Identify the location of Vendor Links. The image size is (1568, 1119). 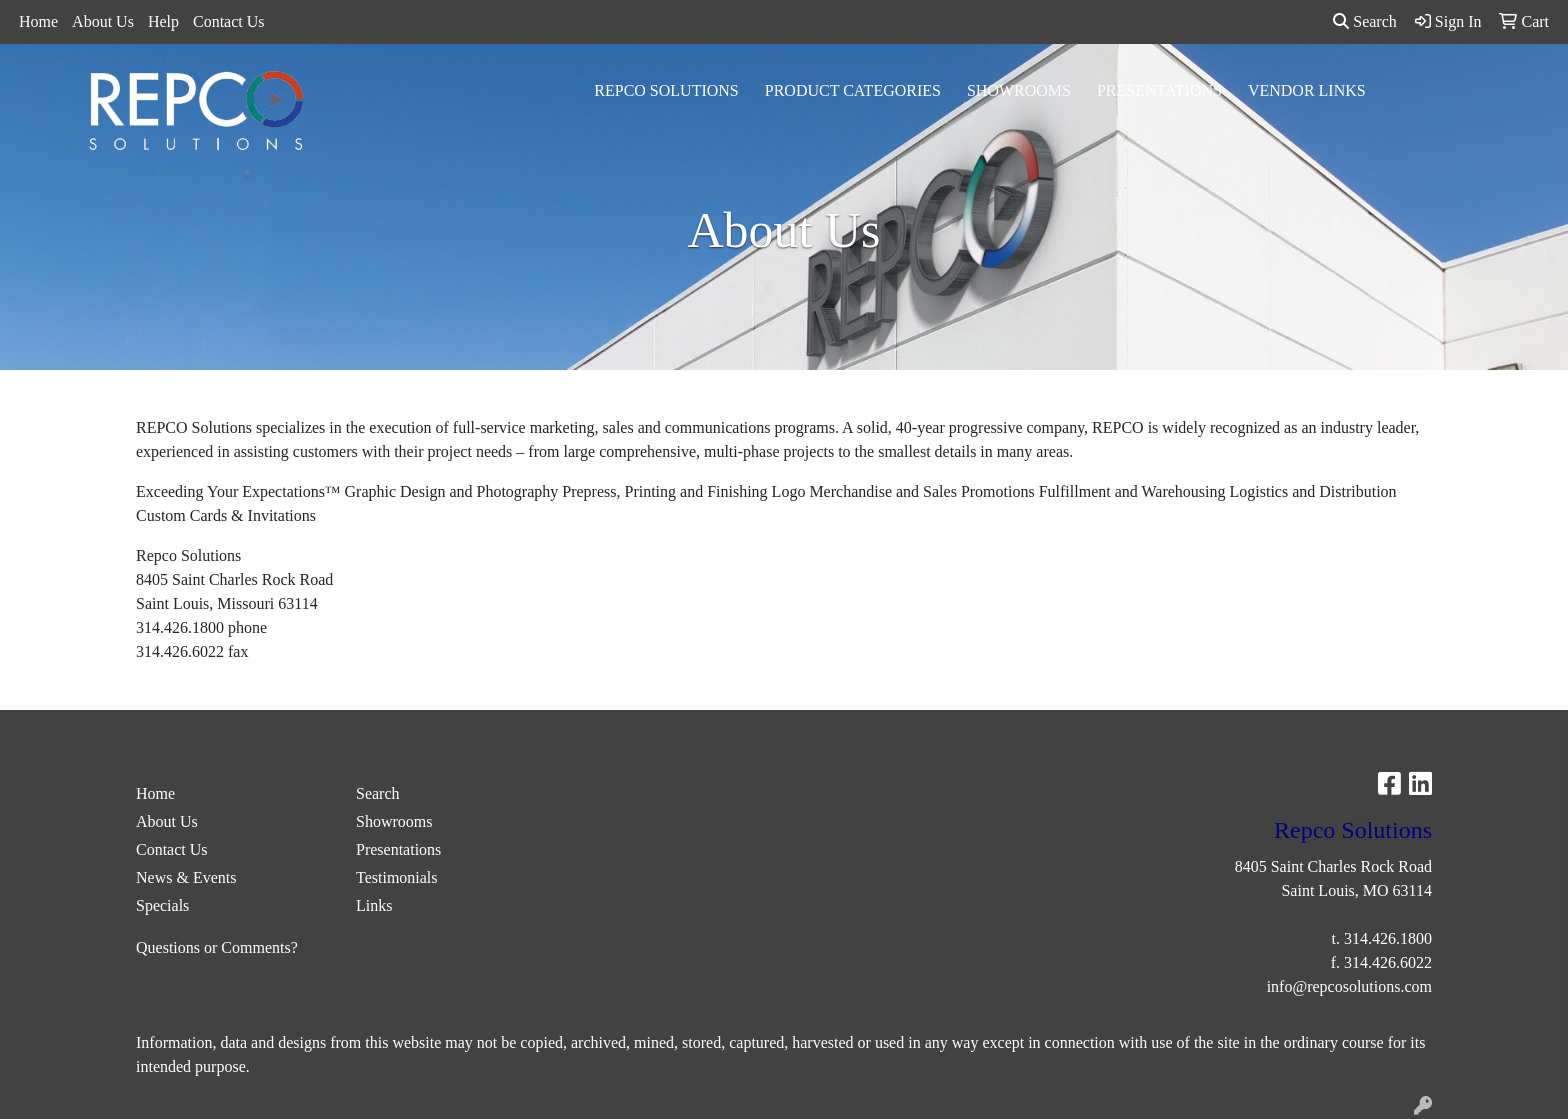
(1307, 90).